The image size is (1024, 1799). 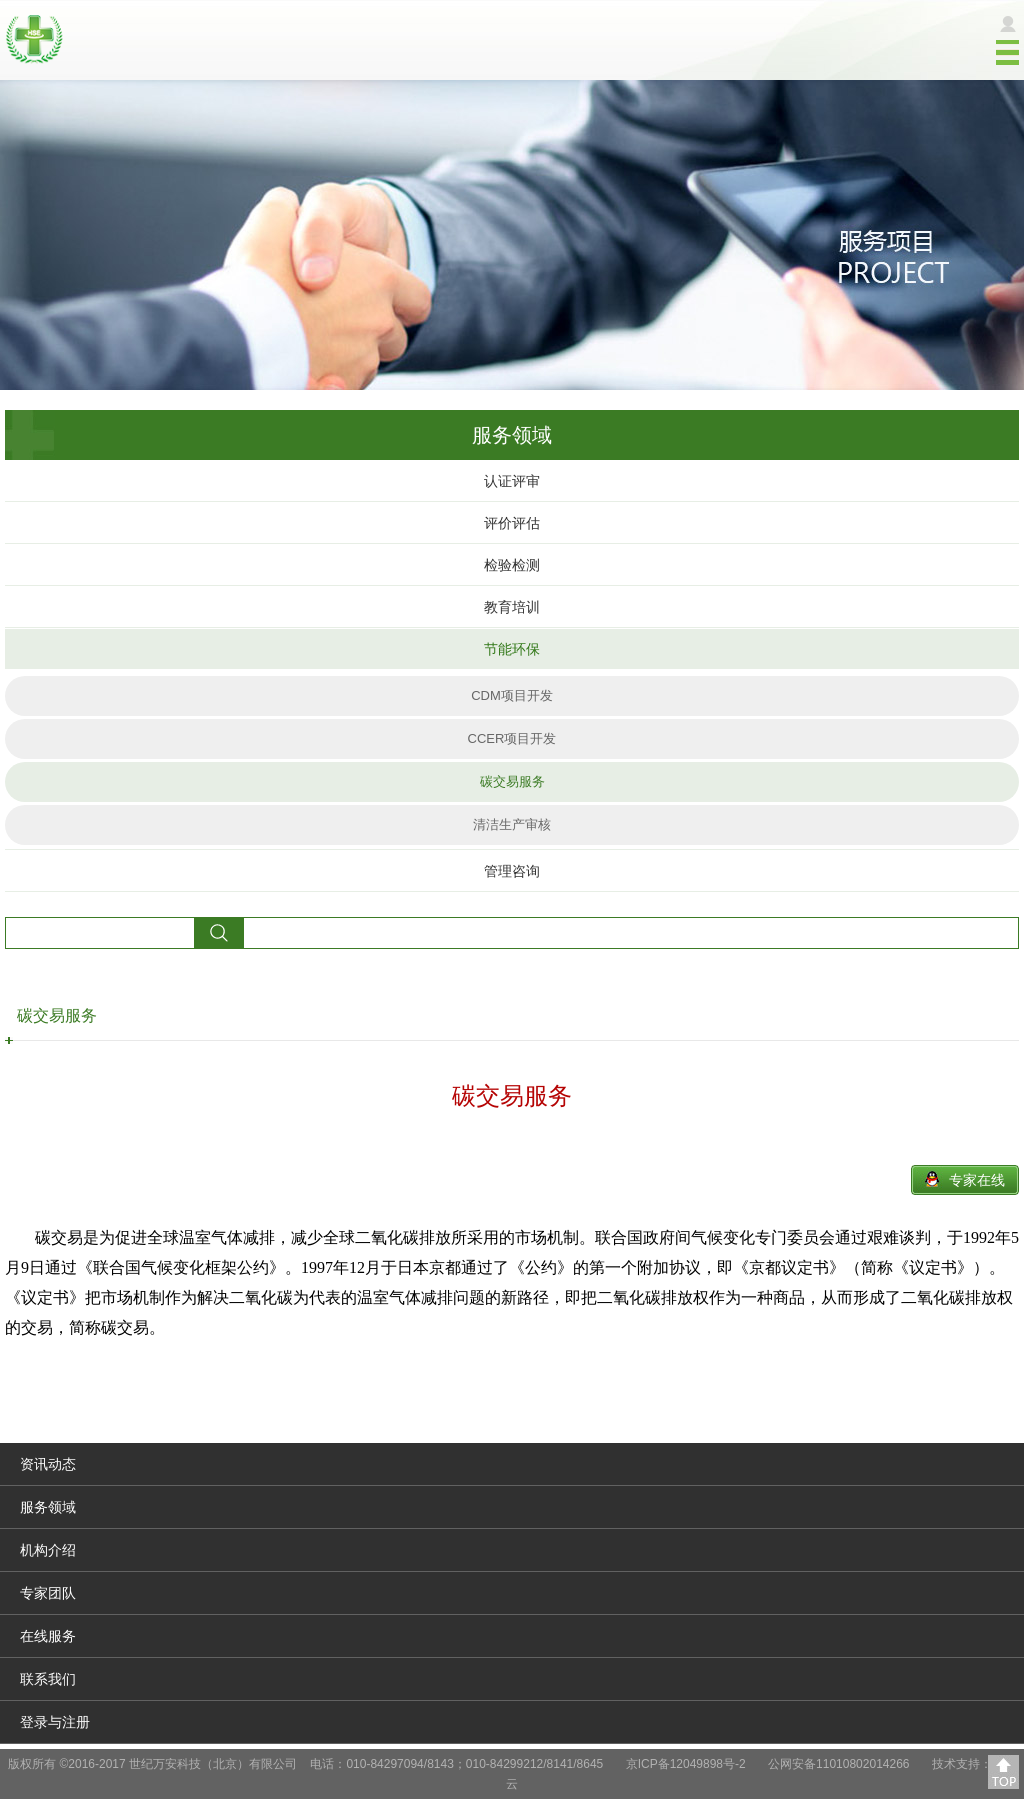 I want to click on CDM项目开发, so click(x=512, y=695).